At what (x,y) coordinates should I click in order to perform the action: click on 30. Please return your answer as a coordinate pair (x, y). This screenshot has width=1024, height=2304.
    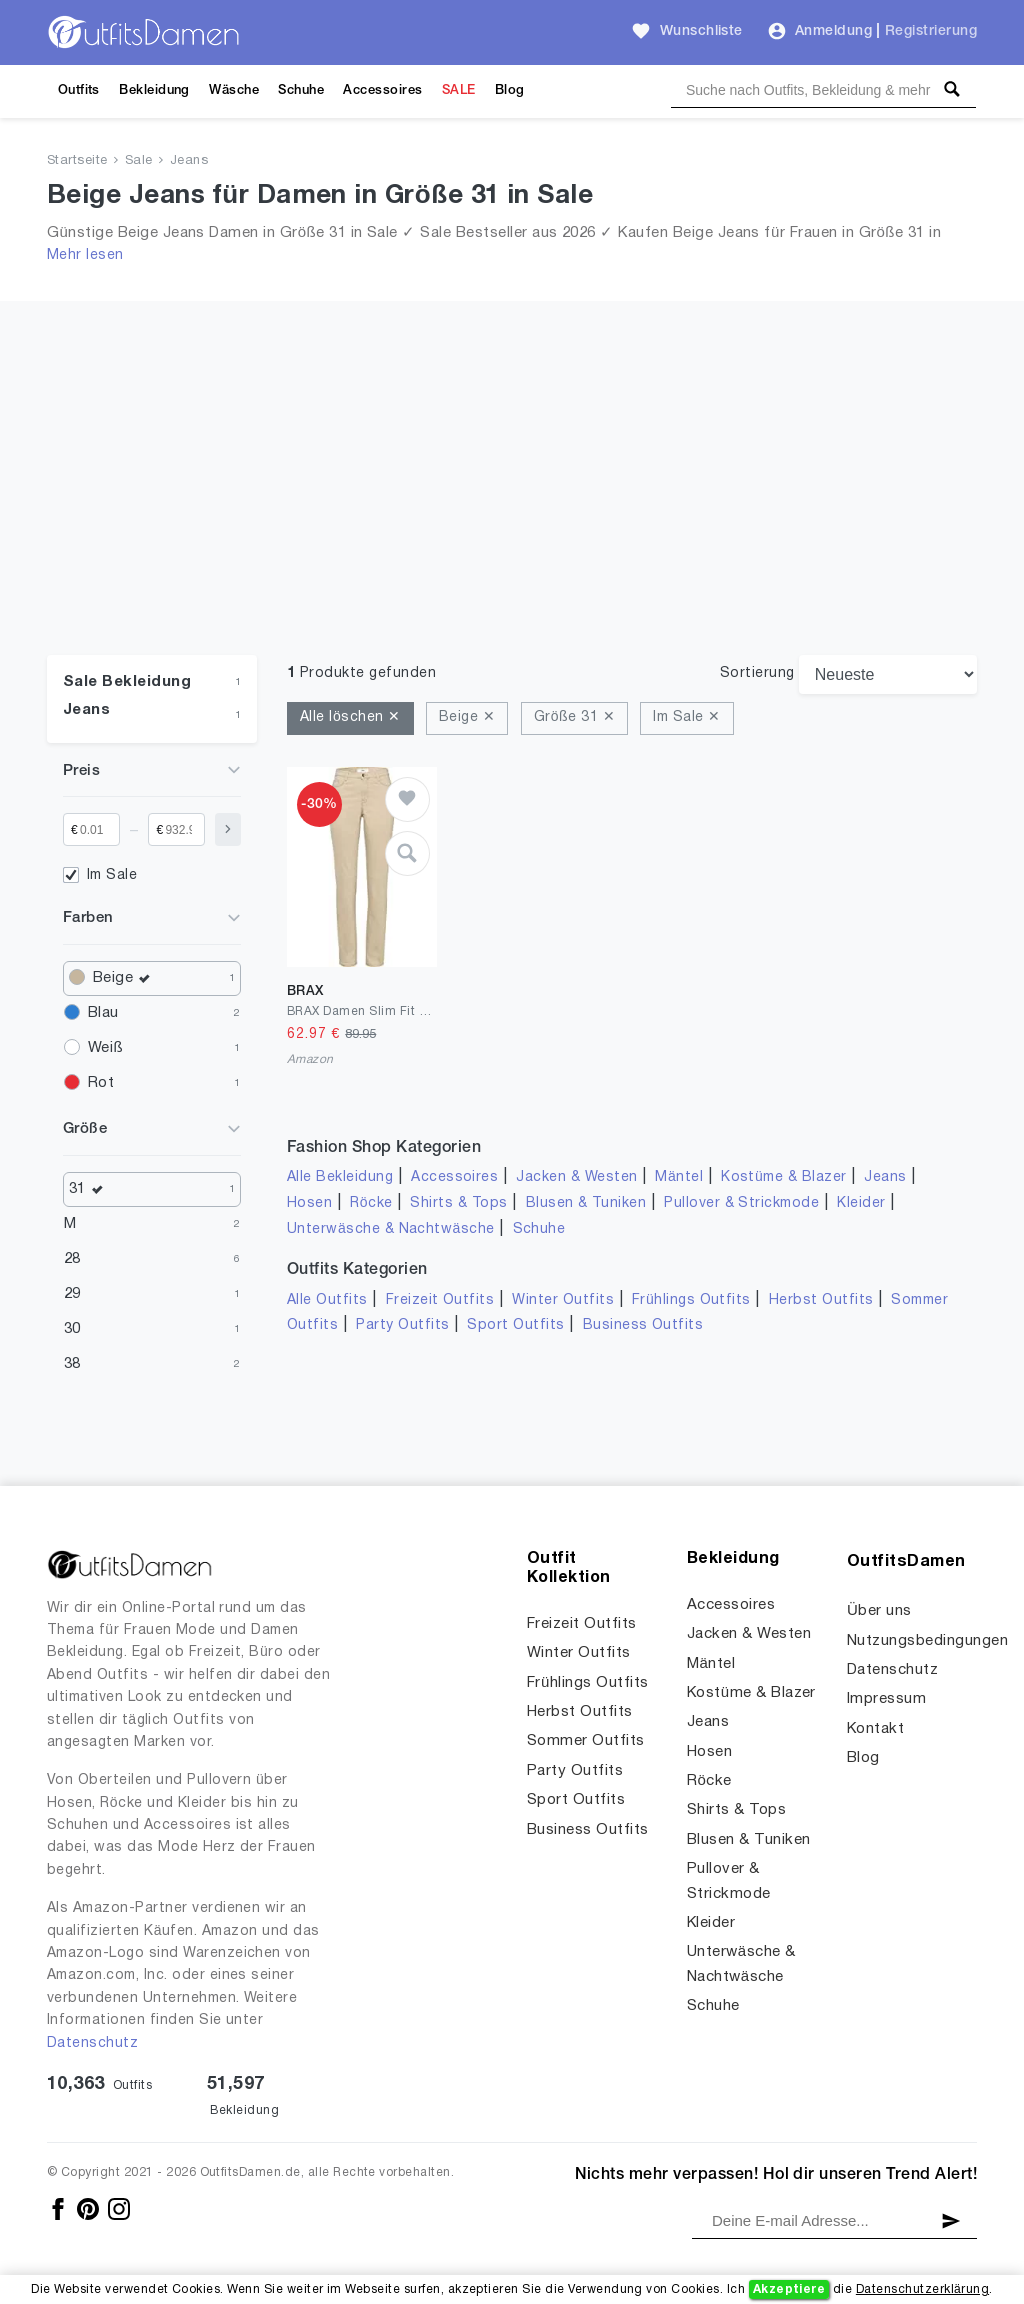
    Looking at the image, I should click on (72, 1329).